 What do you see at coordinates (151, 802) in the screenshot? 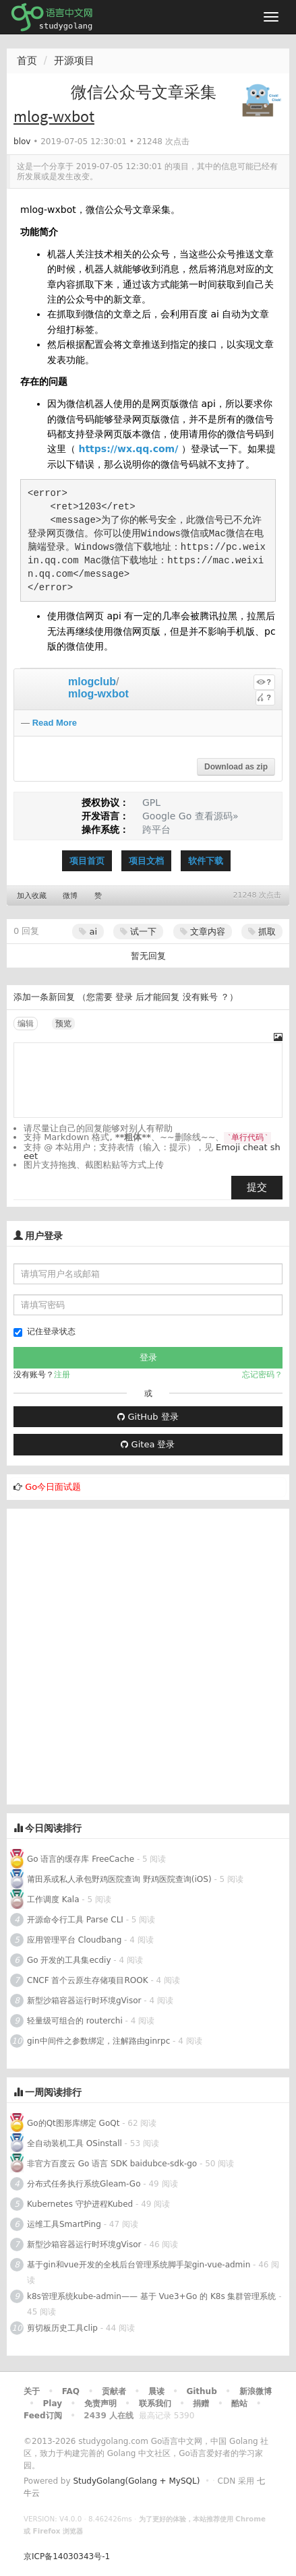
I see `GPL` at bounding box center [151, 802].